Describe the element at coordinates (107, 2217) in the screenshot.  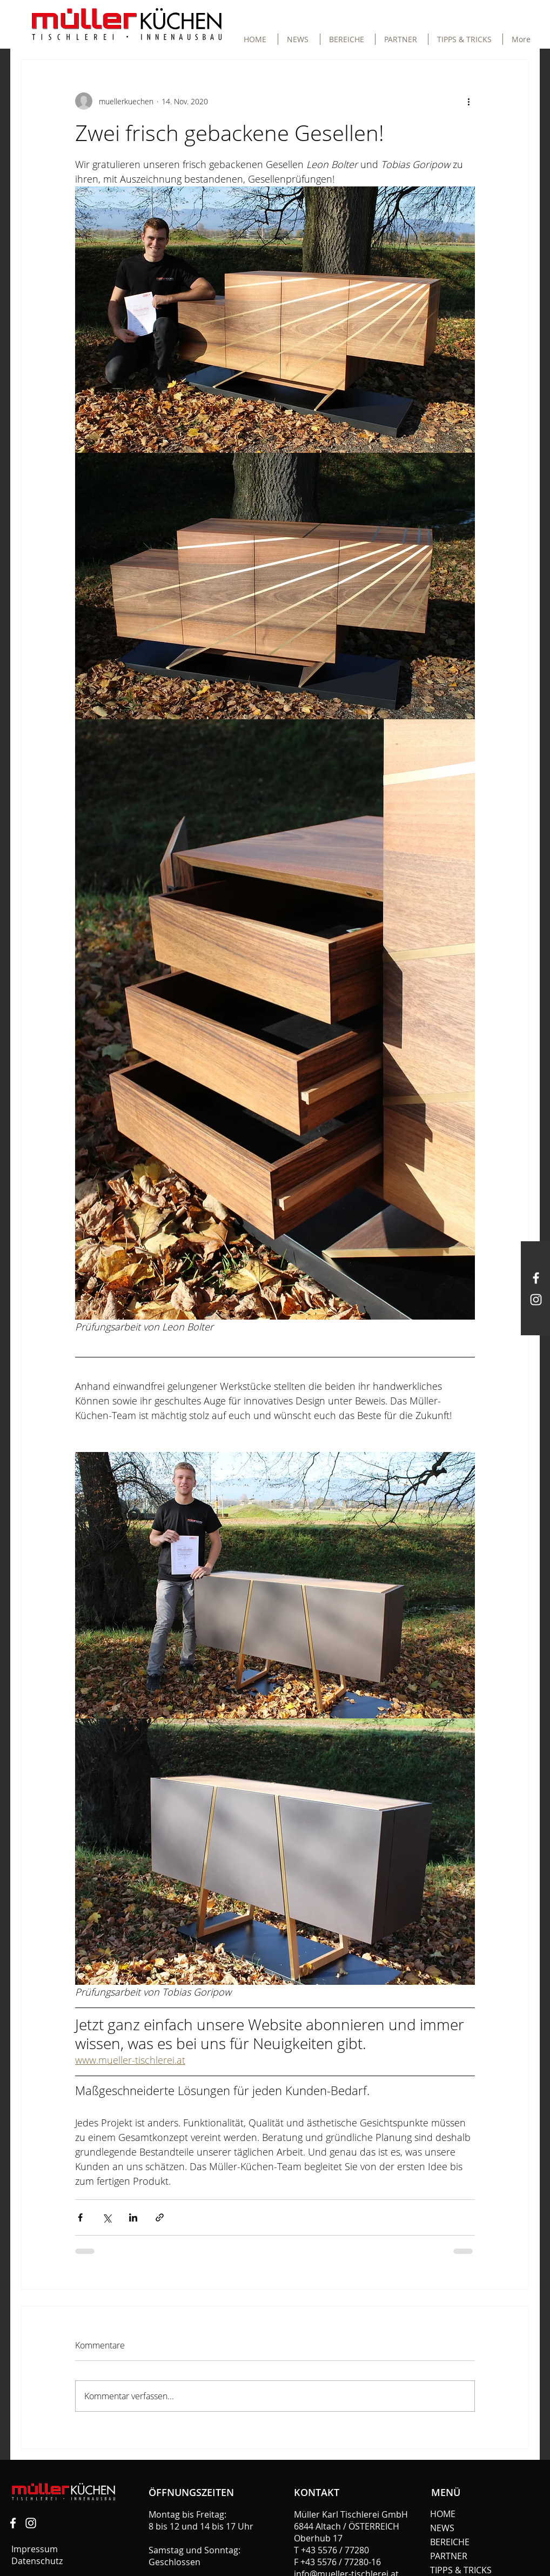
I see `[Über X (Twitter) teilen]` at that location.